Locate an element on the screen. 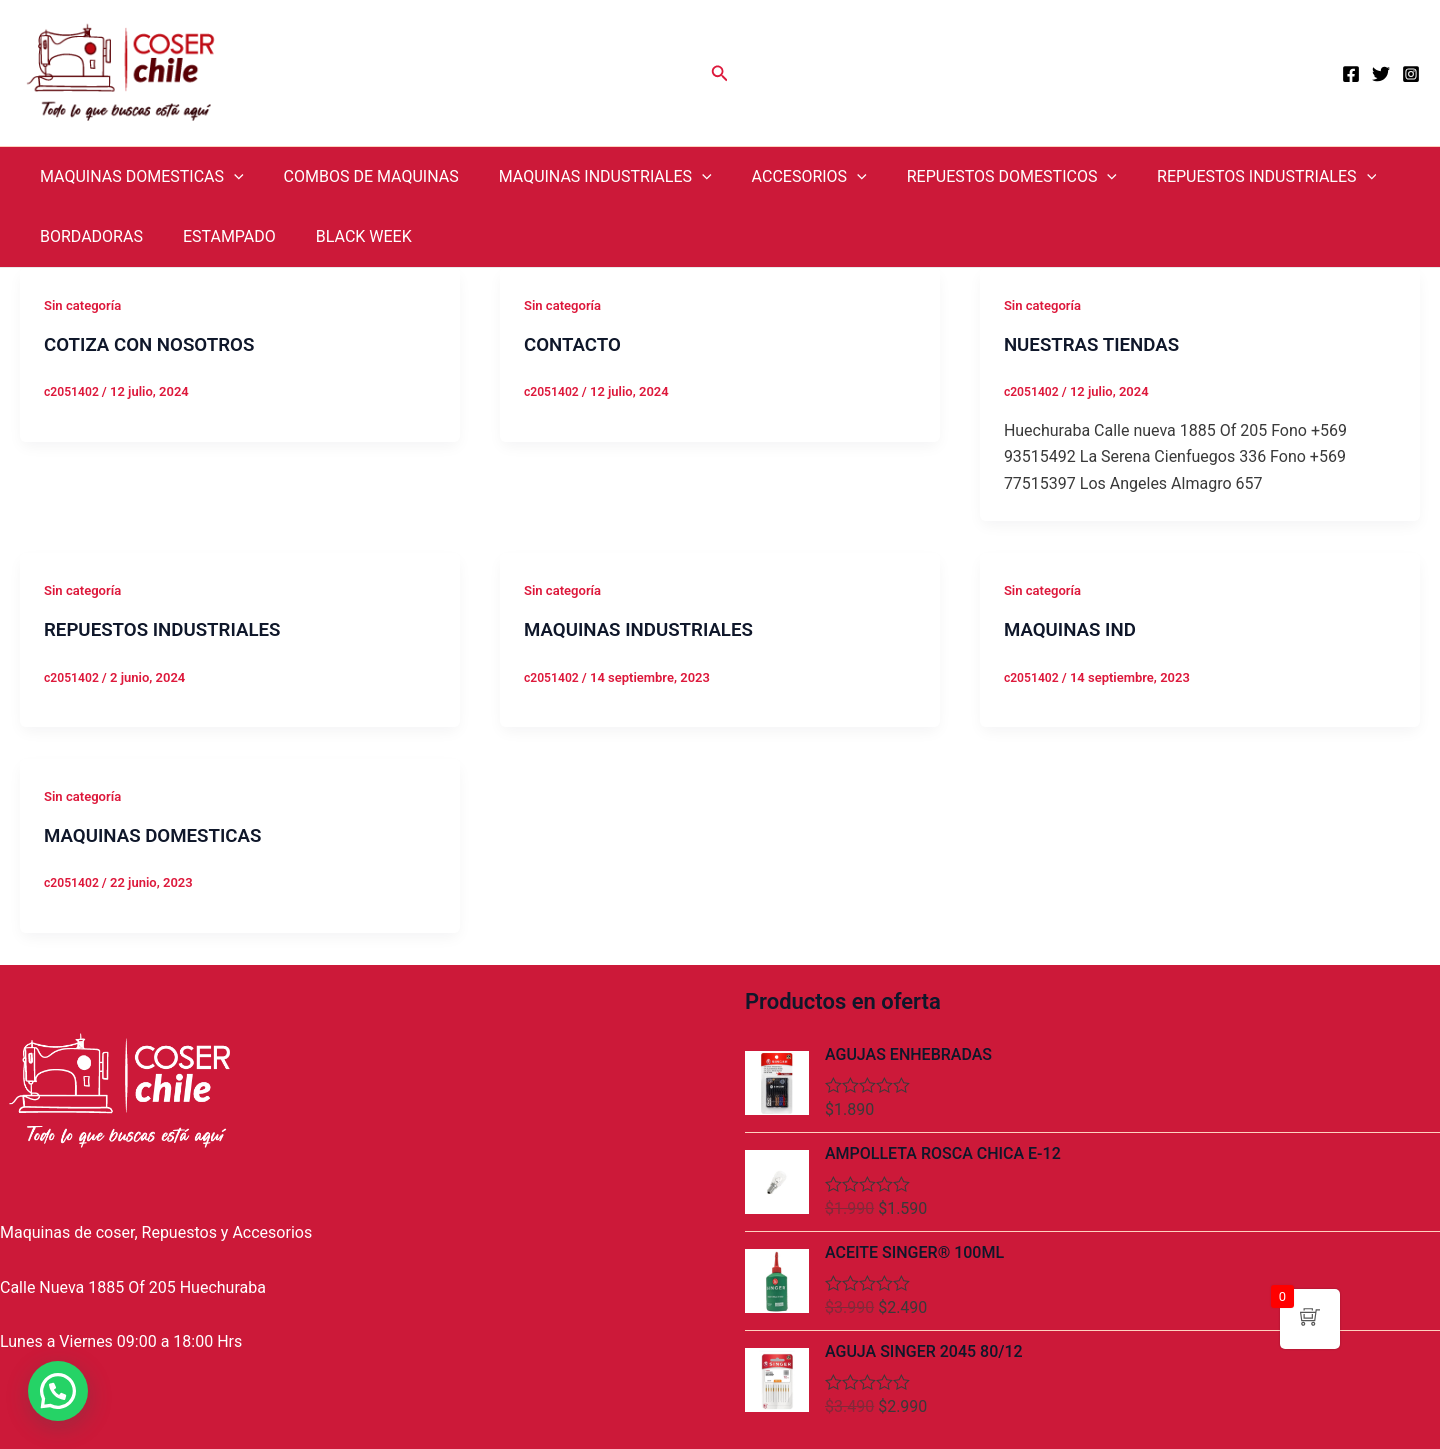 This screenshot has width=1440, height=1449. [Facebook] is located at coordinates (1351, 74).